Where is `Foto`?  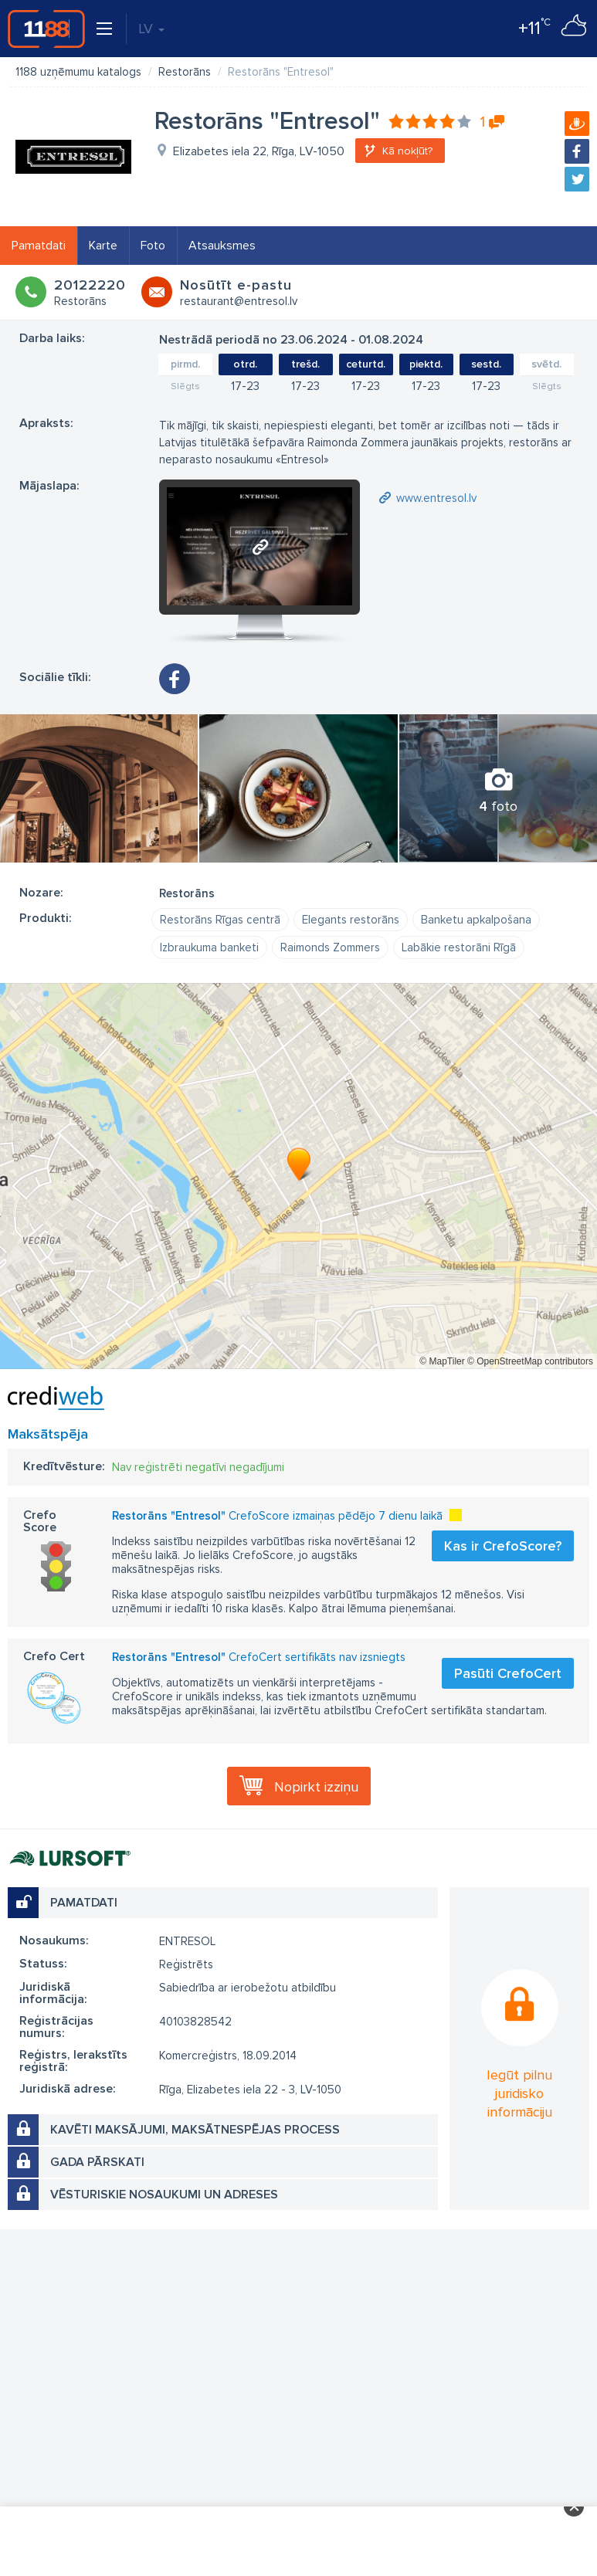 Foto is located at coordinates (153, 245).